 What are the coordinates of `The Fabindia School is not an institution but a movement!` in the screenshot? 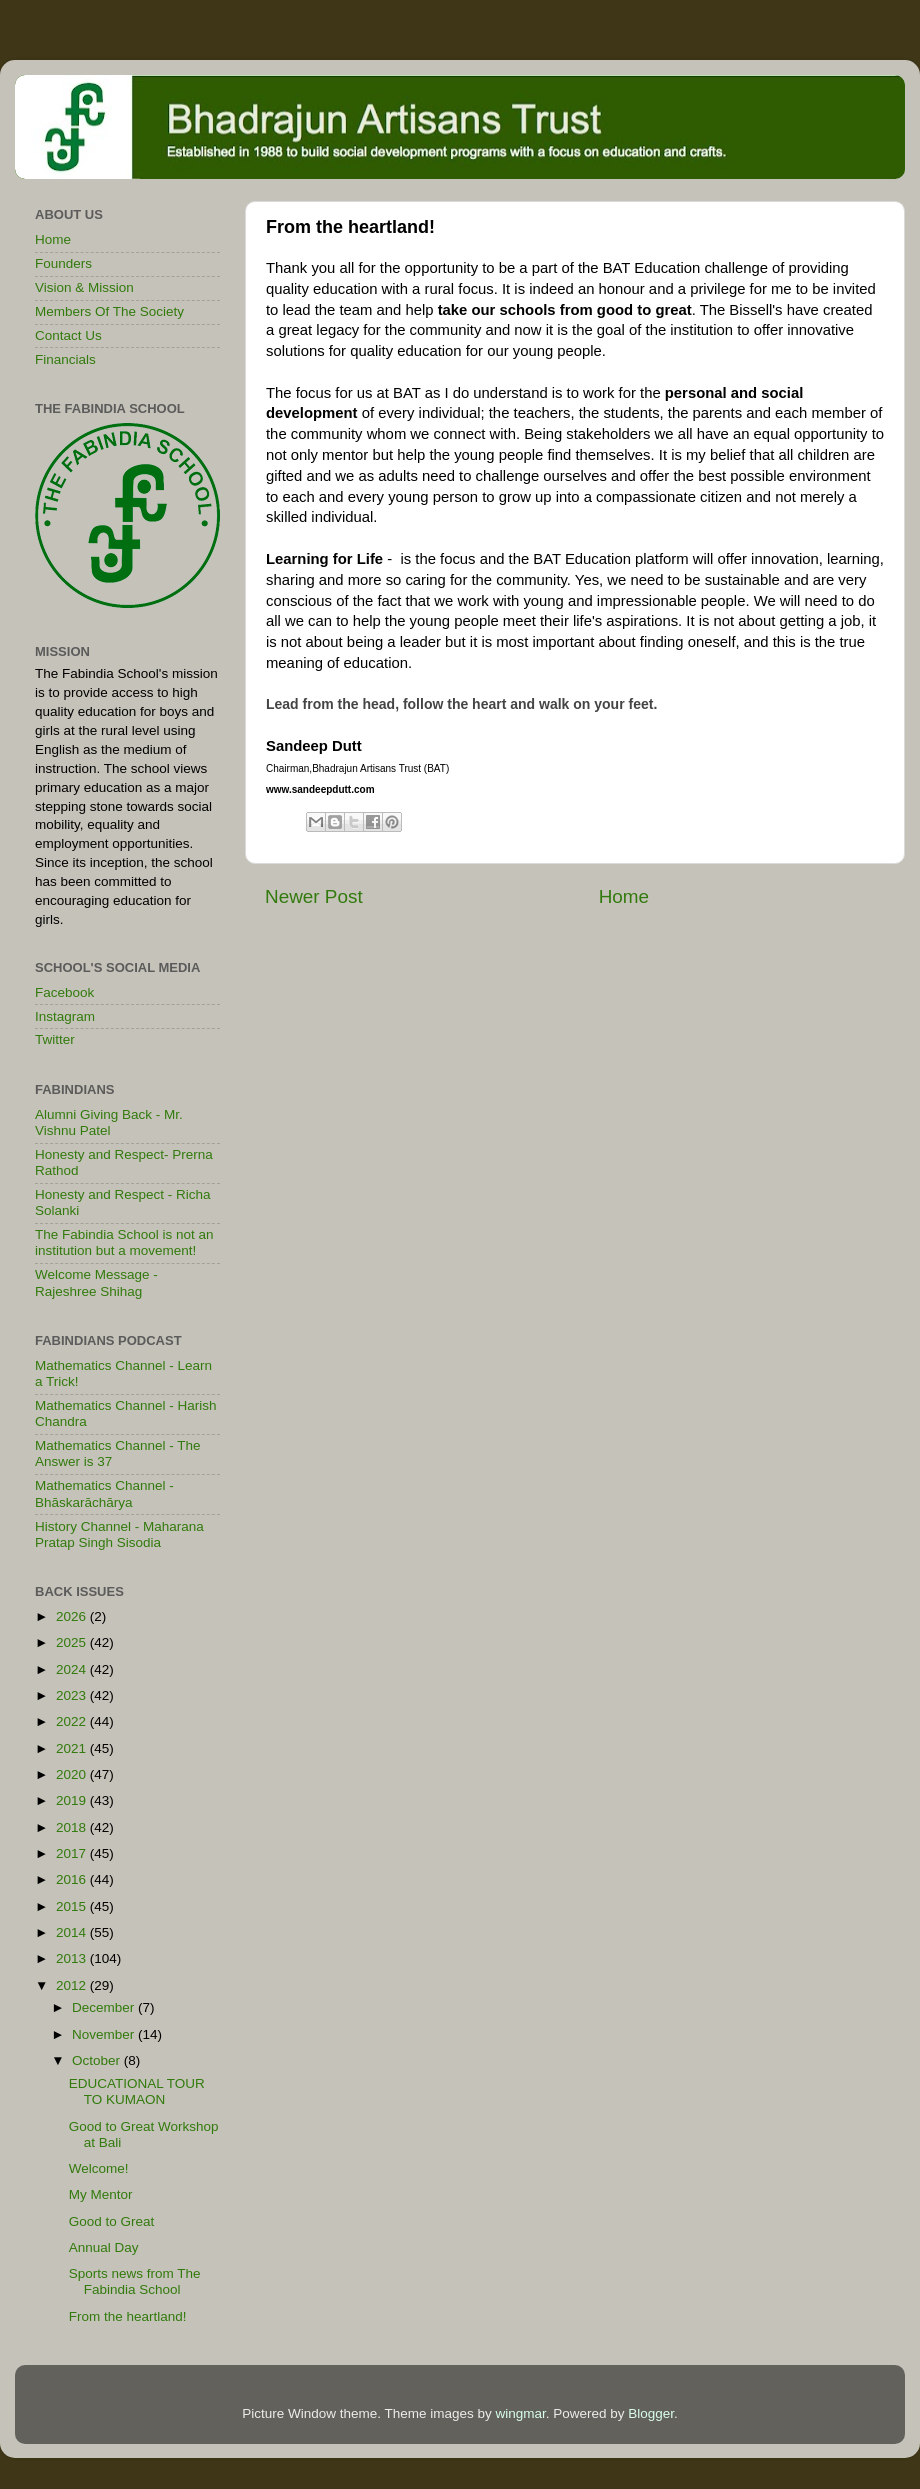 It's located at (124, 1242).